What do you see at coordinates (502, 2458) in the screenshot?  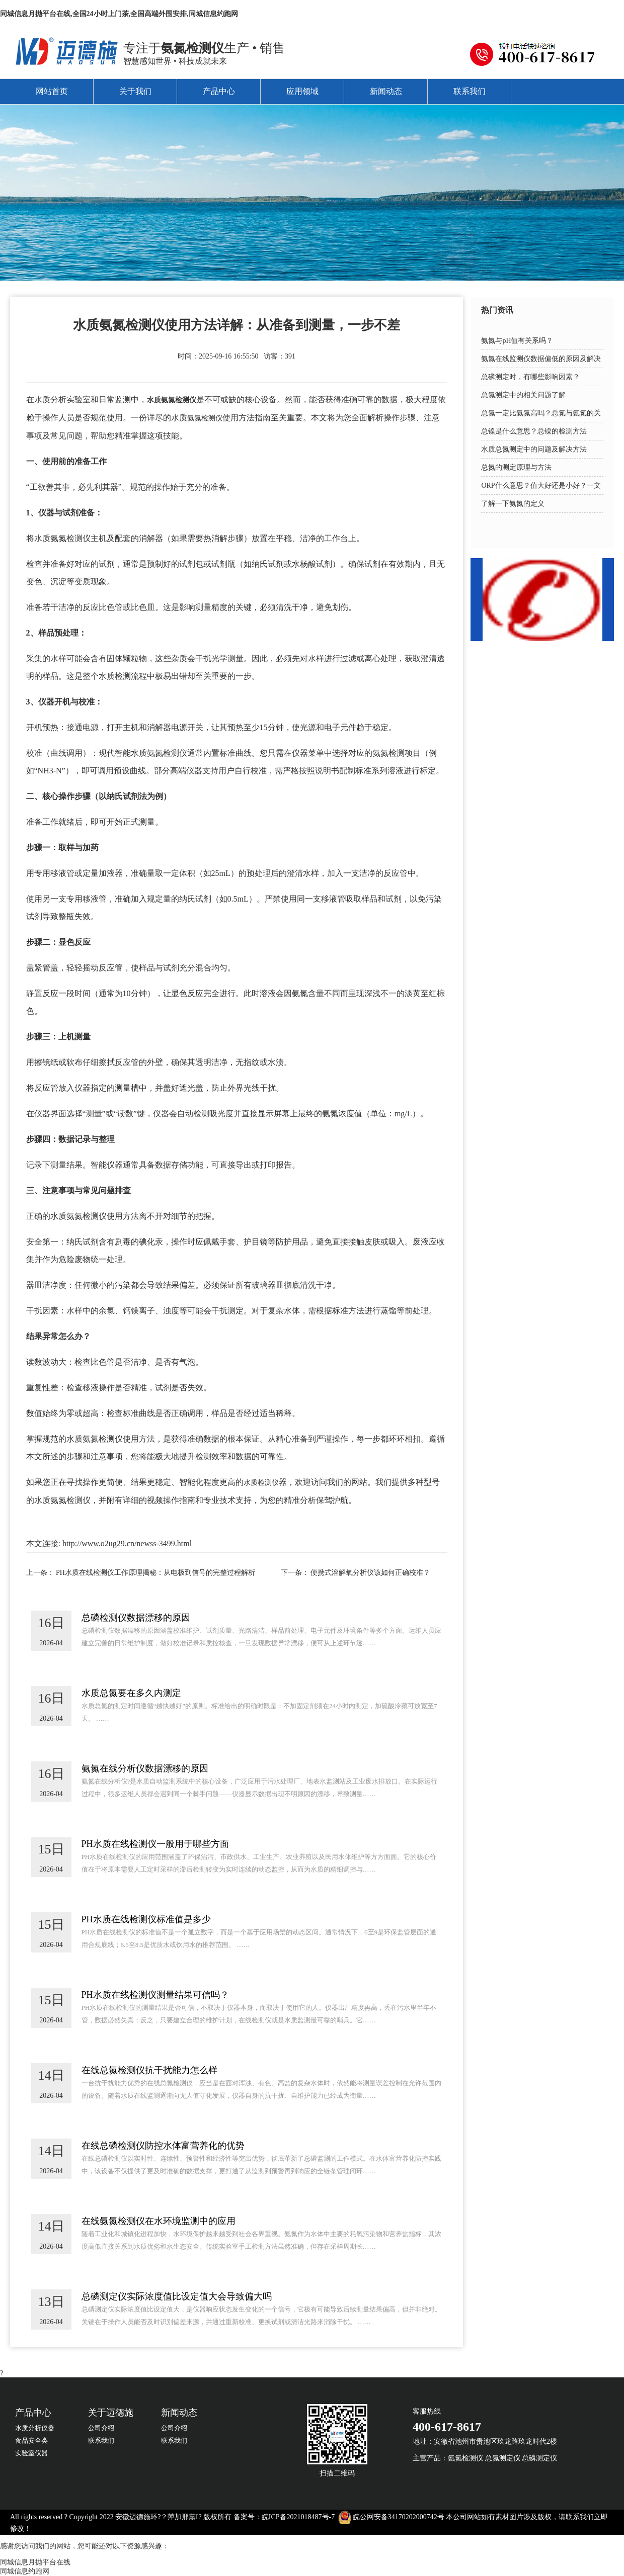 I see `总氮测定仪` at bounding box center [502, 2458].